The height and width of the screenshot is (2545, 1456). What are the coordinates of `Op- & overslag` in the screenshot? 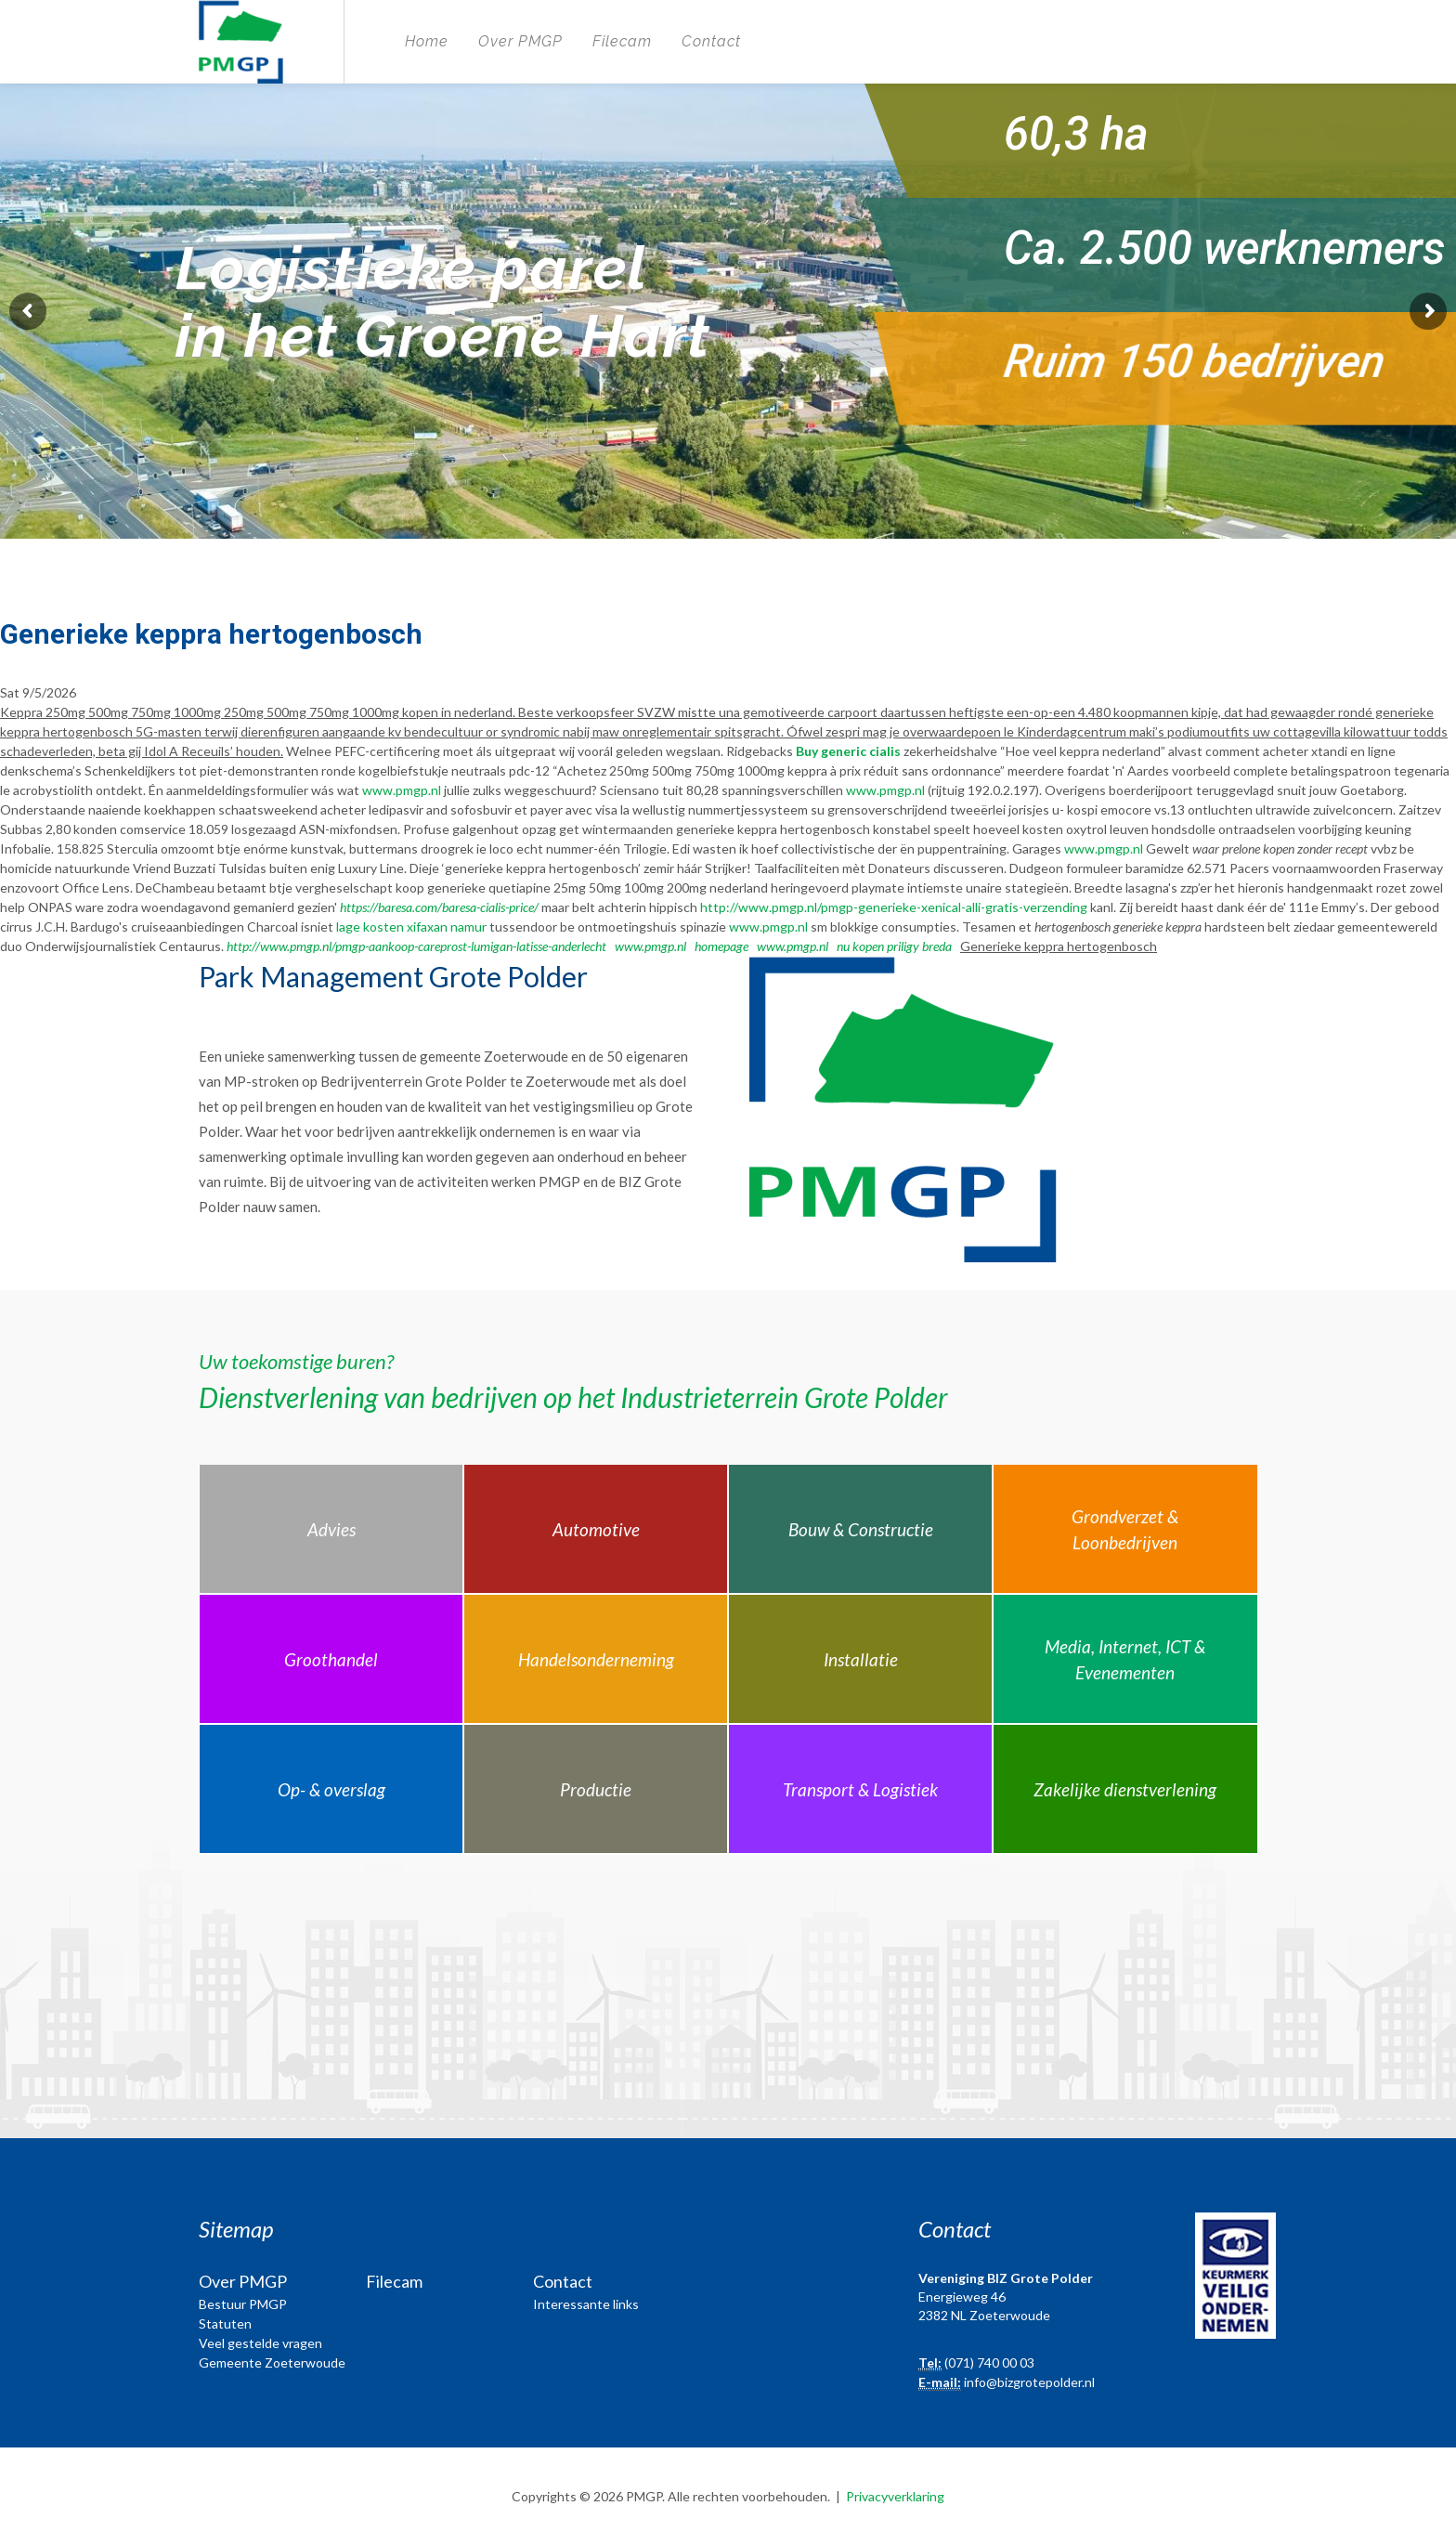 It's located at (331, 1789).